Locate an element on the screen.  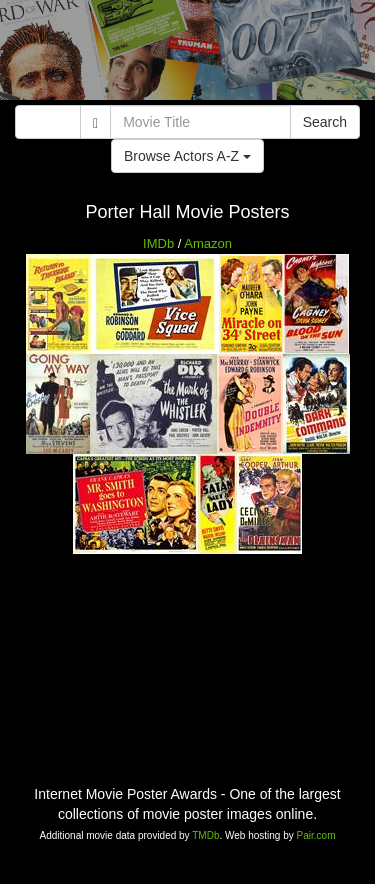
Browse Actors A-Z is located at coordinates (187, 156).